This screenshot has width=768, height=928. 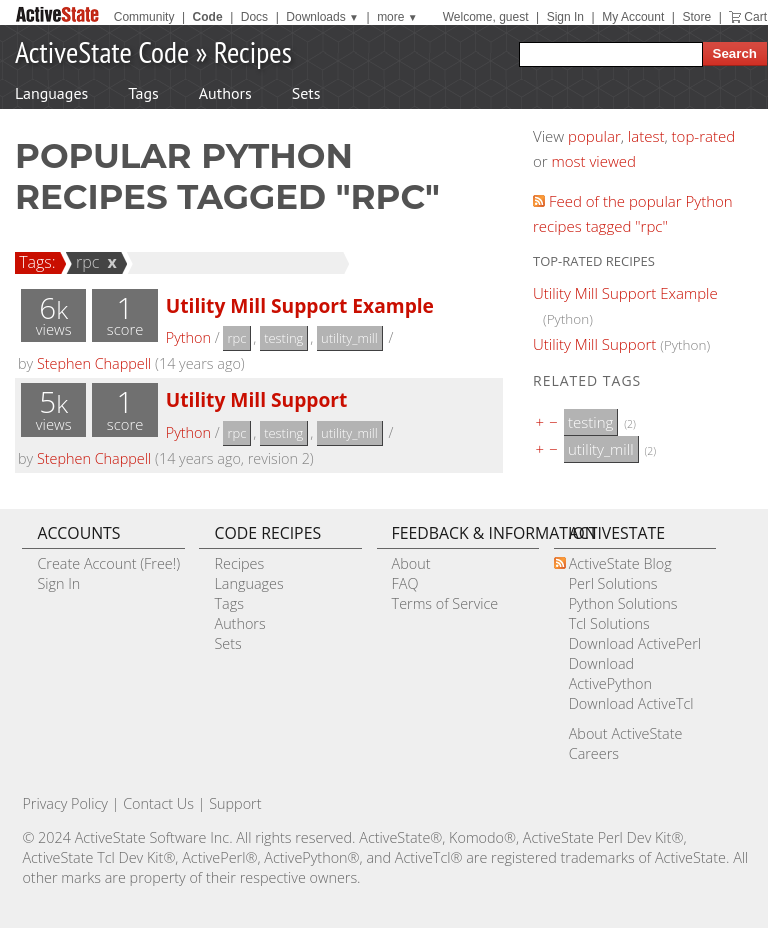 I want to click on Sign In, so click(x=565, y=17).